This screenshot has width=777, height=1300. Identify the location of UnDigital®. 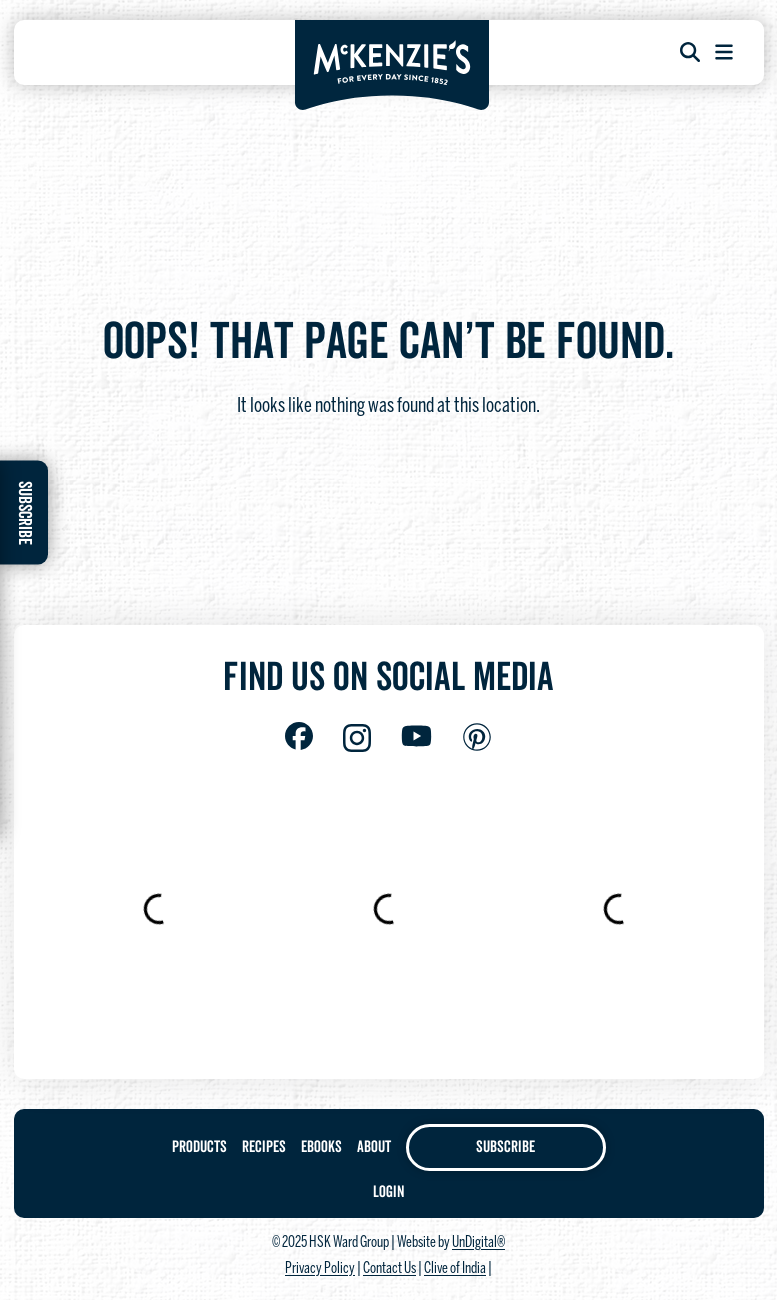
(478, 1243).